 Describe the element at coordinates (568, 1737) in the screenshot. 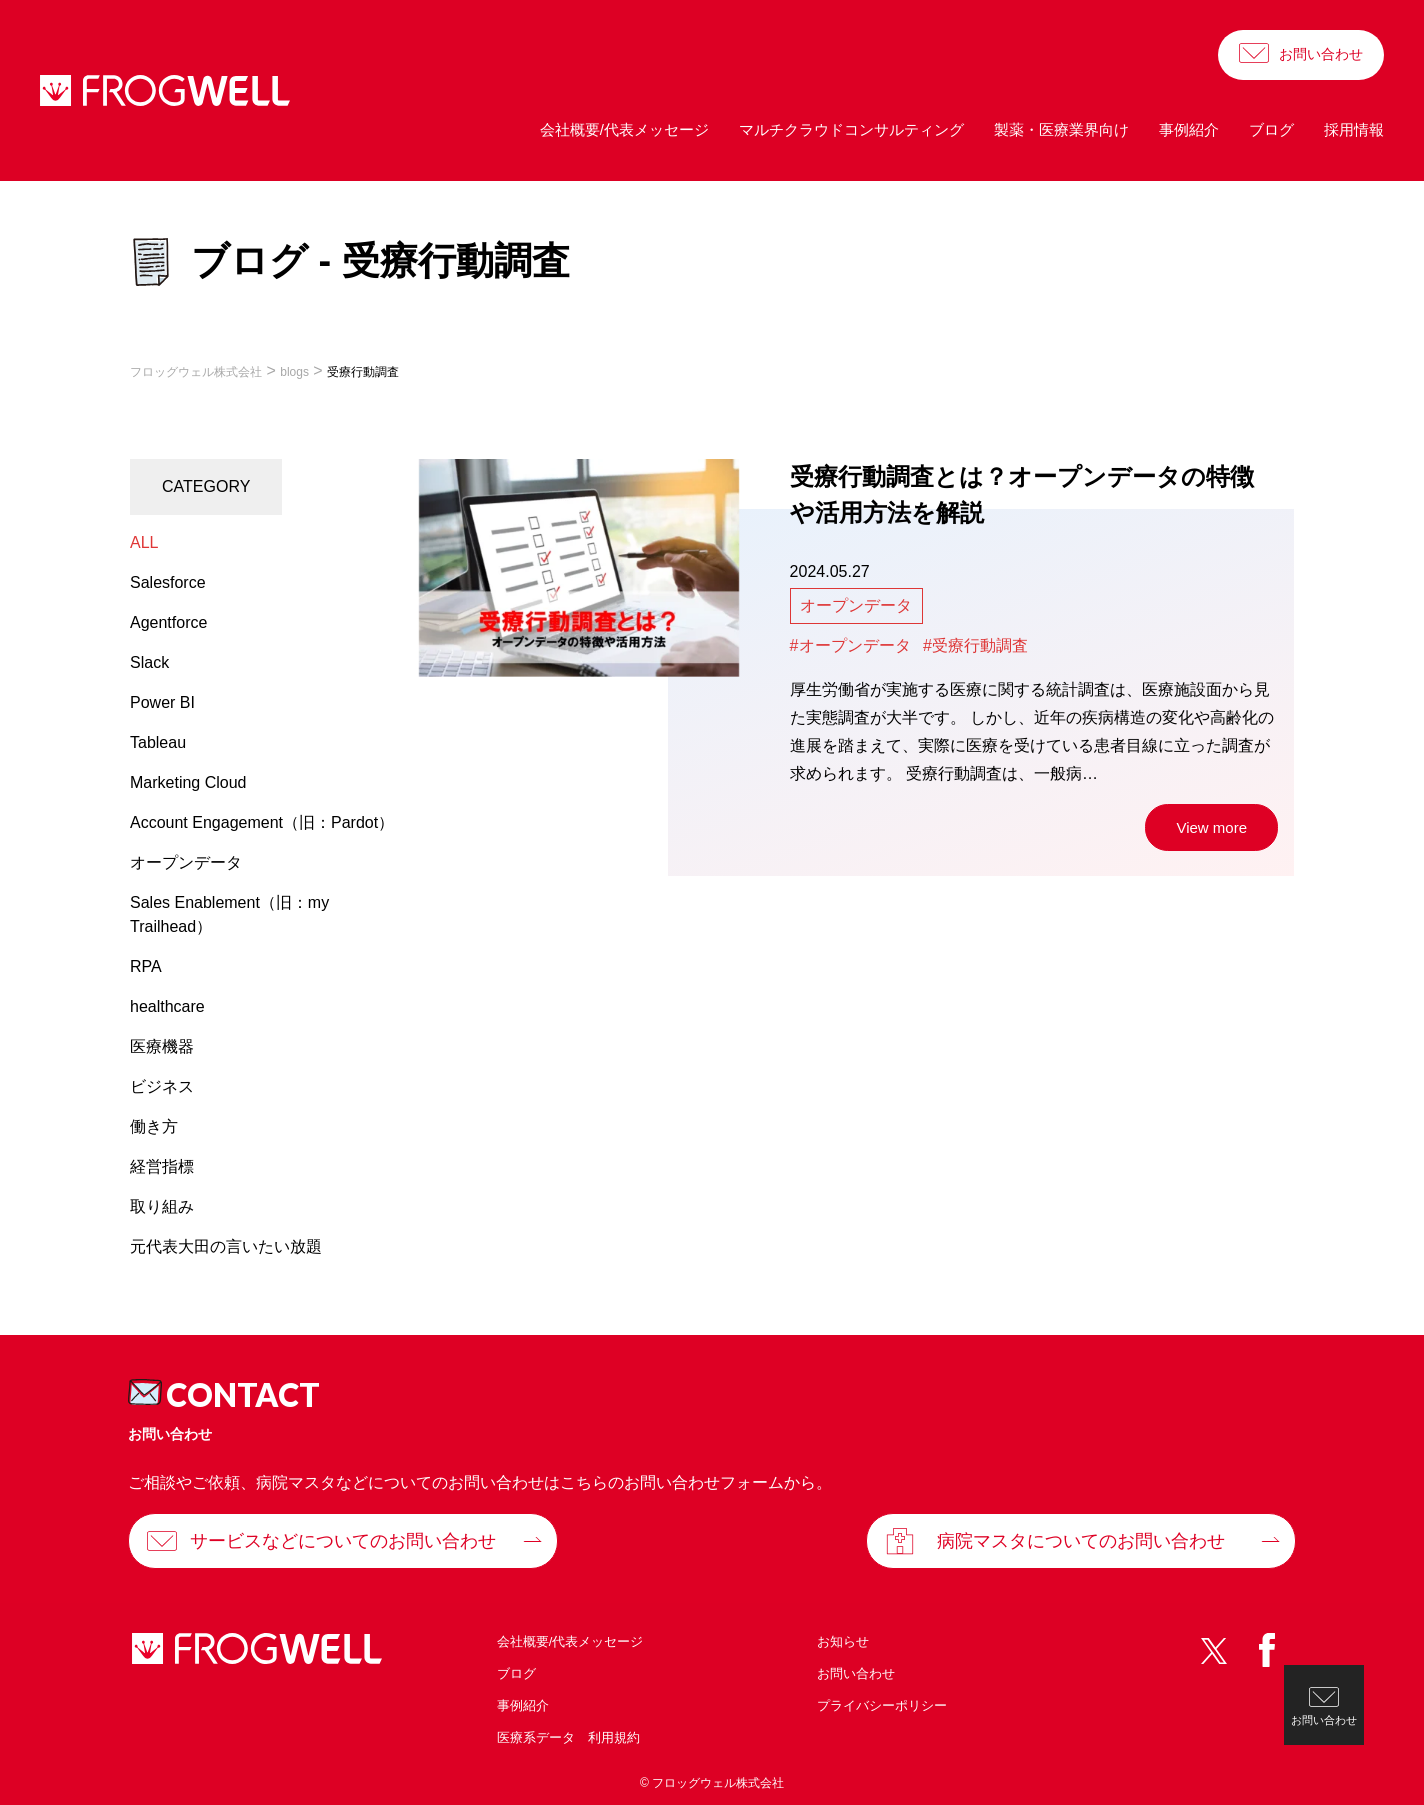

I see `医療系データ 利用規約` at that location.